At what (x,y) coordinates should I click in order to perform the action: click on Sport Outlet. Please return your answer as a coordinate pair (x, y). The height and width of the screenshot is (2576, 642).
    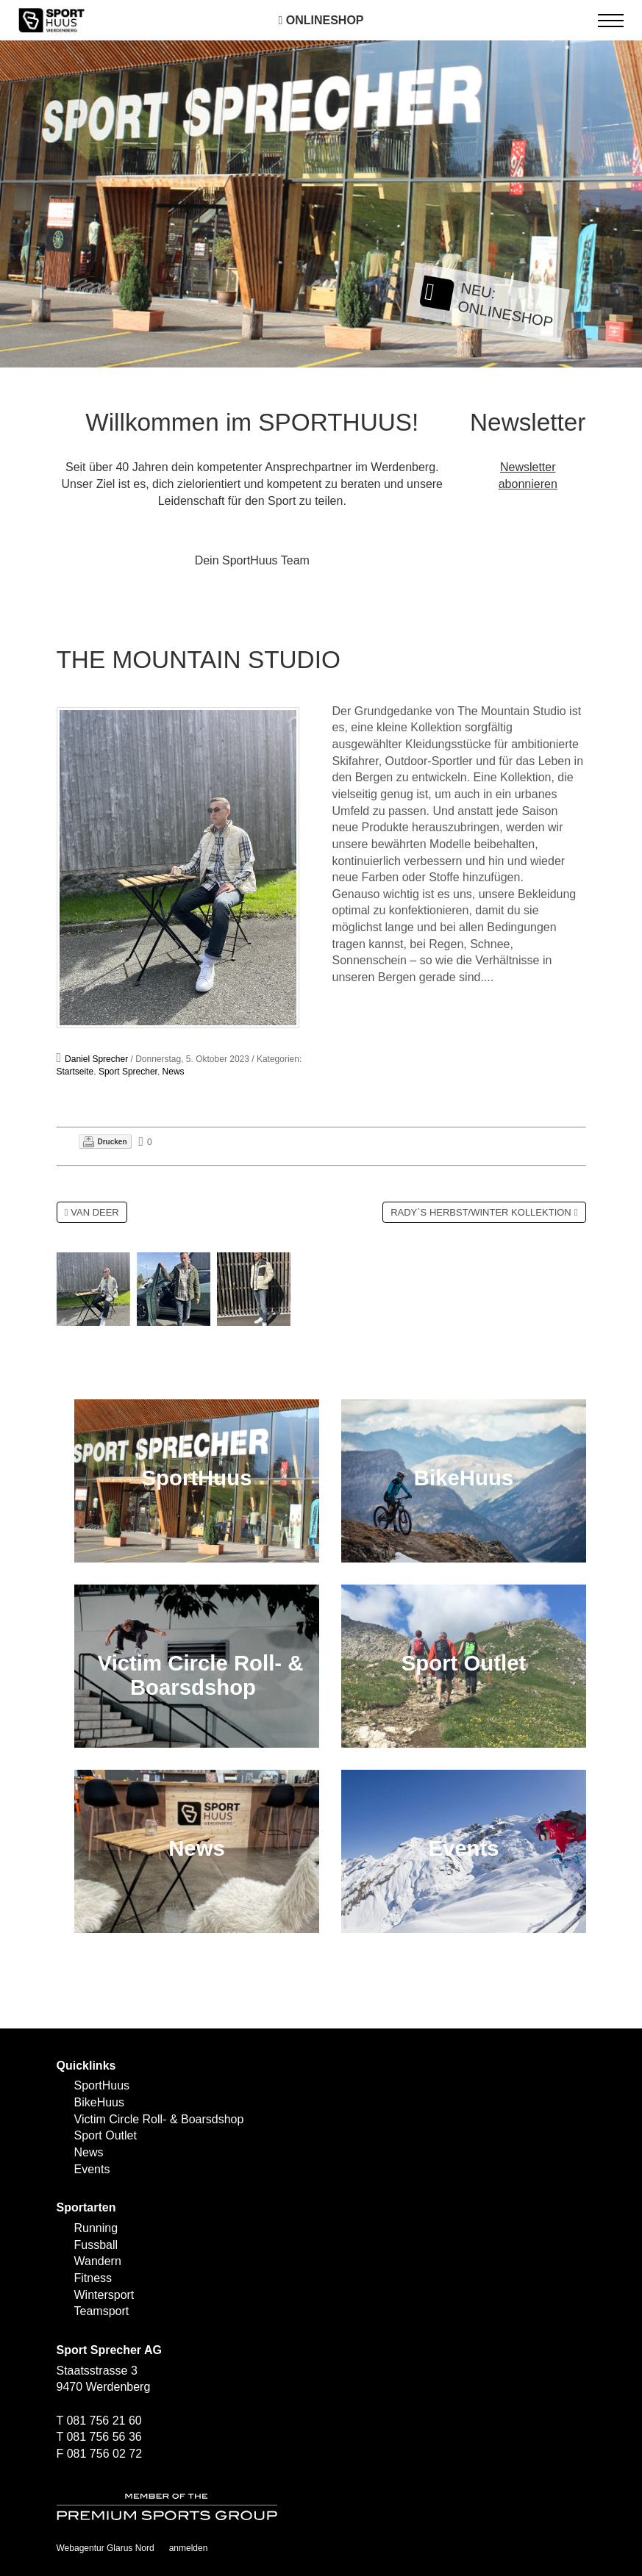
    Looking at the image, I should click on (105, 2135).